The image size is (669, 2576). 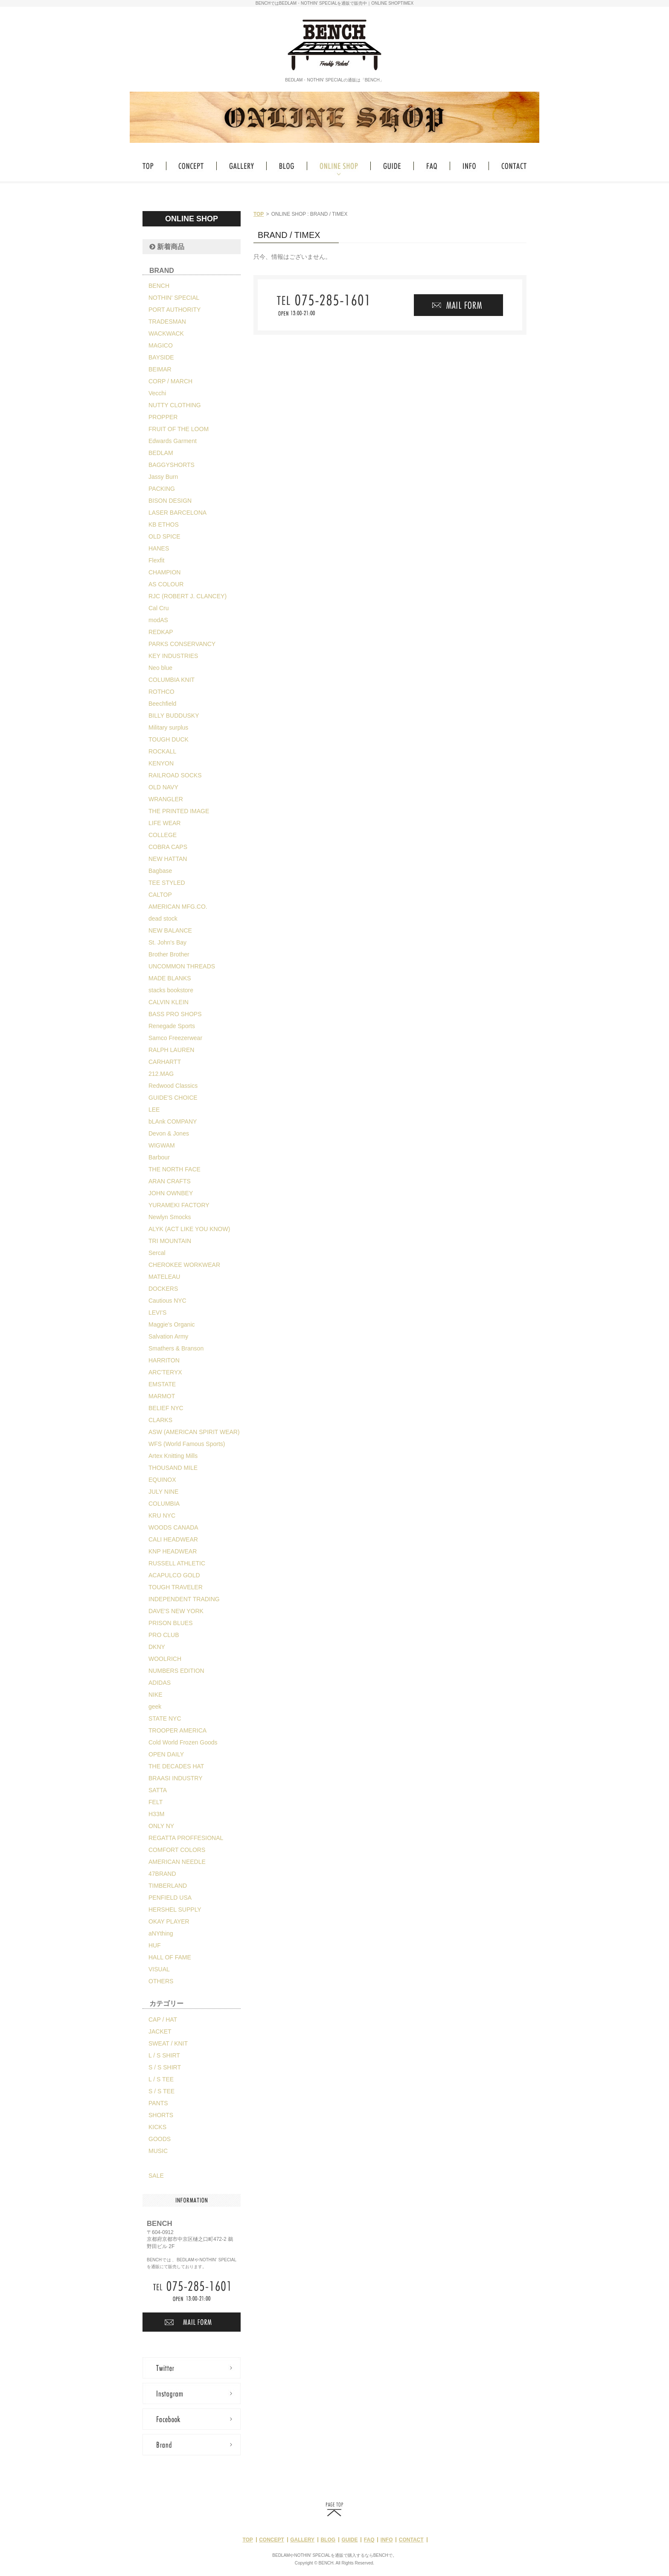 What do you see at coordinates (174, 309) in the screenshot?
I see `PORT AUTHORITY` at bounding box center [174, 309].